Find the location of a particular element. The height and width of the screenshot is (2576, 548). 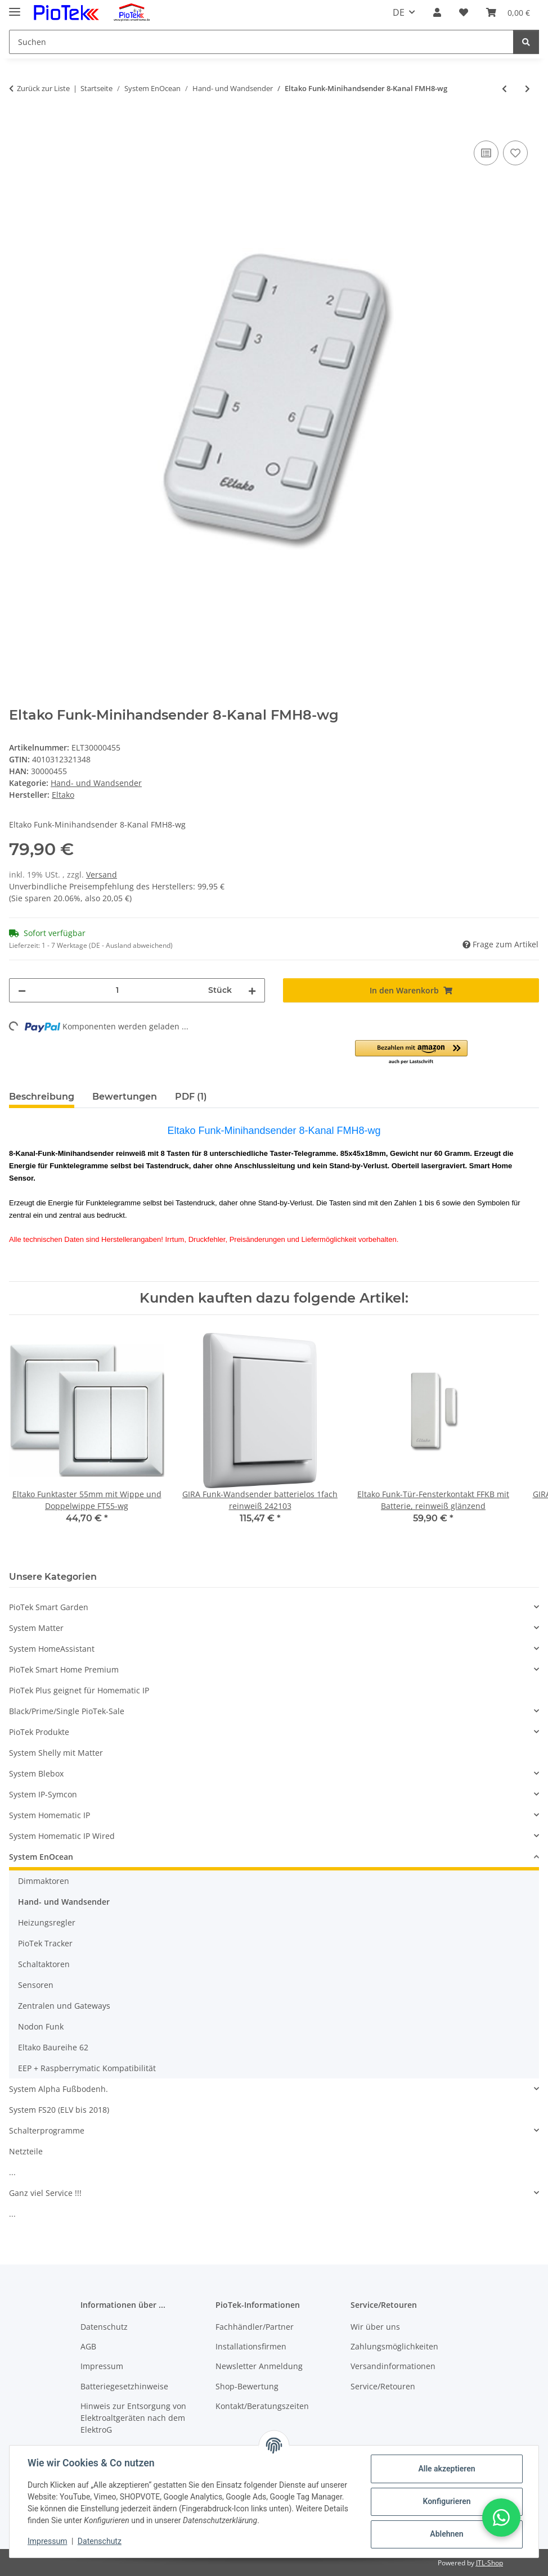

System Matter is located at coordinates (36, 1628).